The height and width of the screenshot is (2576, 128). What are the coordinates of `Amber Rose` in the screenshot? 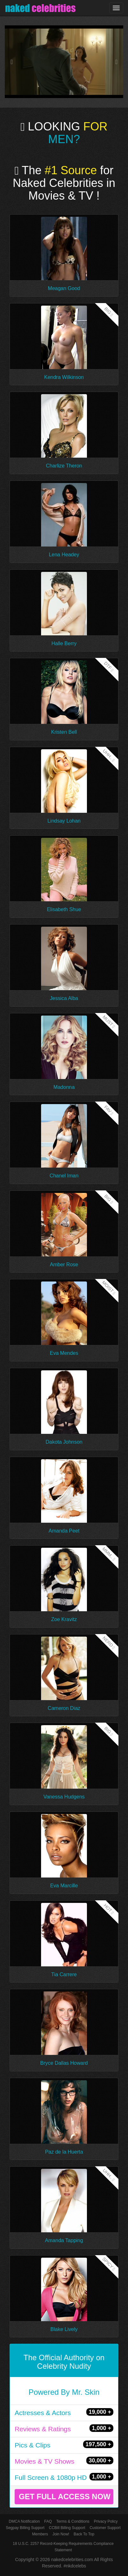 It's located at (64, 1264).